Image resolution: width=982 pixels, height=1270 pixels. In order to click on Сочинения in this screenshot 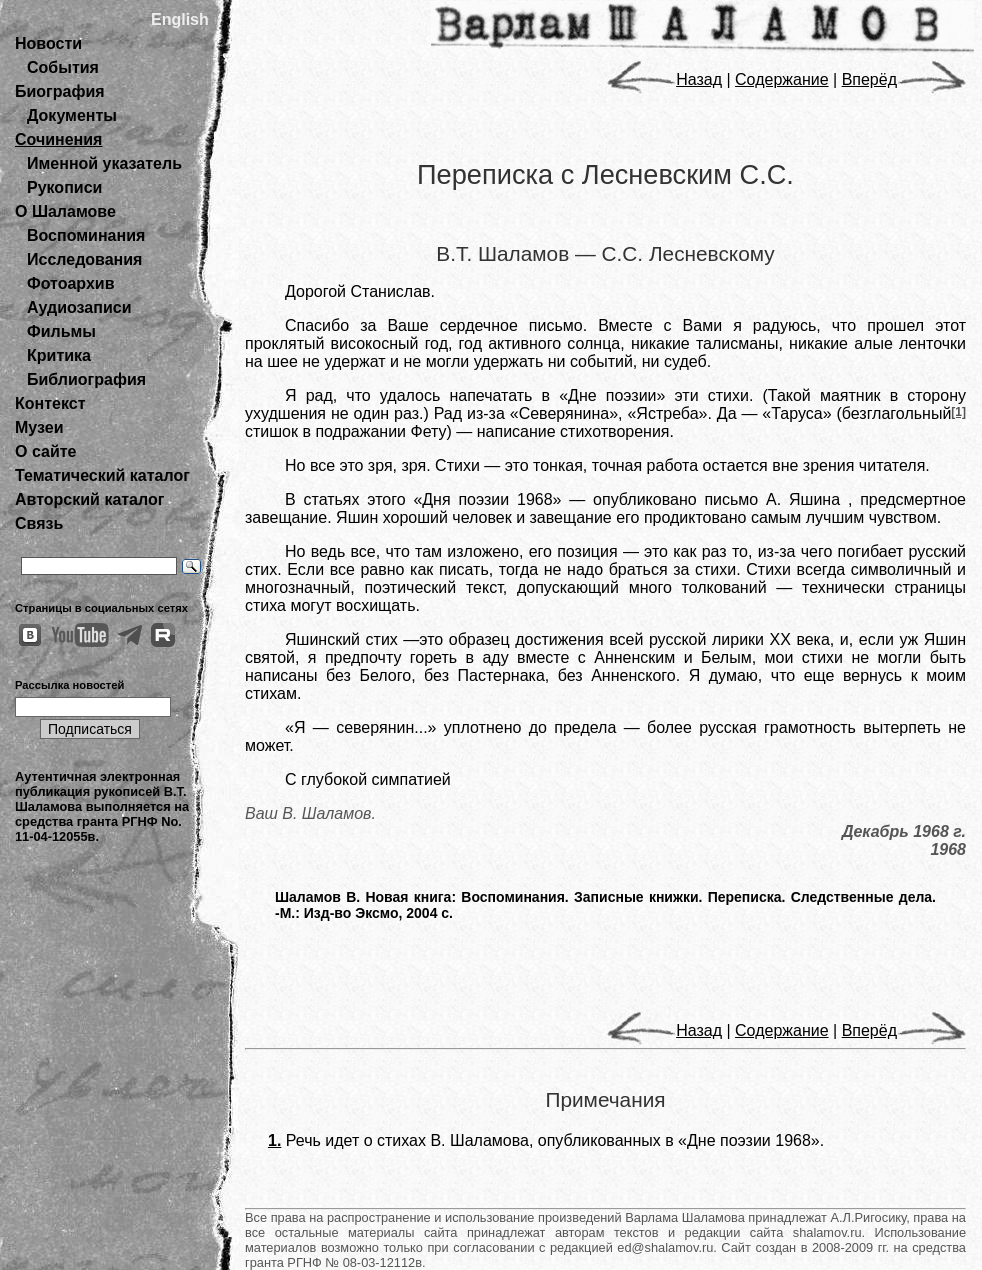, I will do `click(58, 139)`.